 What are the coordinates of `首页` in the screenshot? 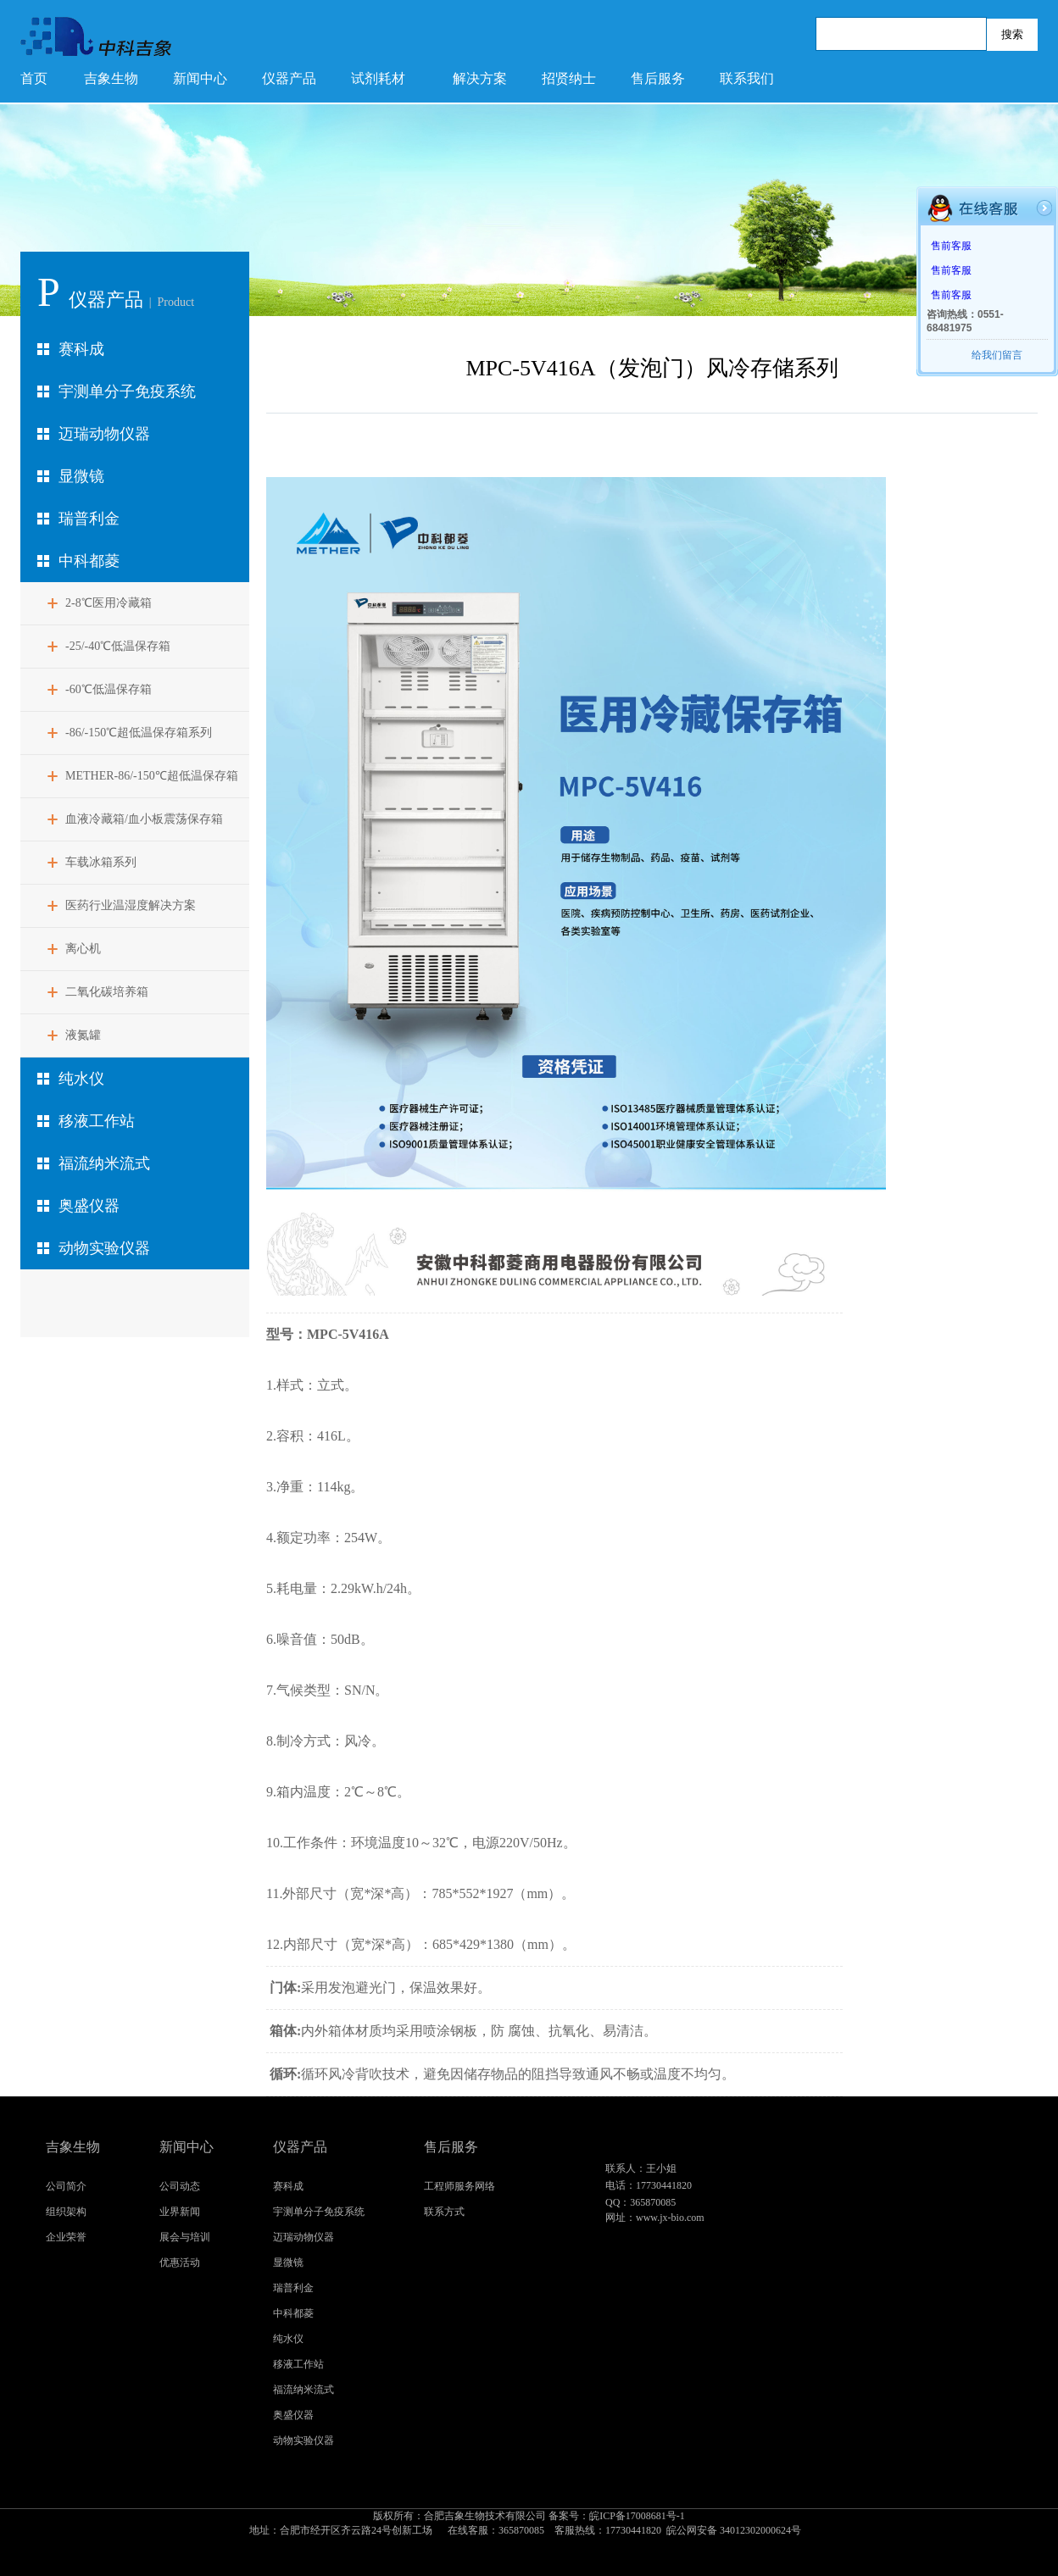 It's located at (33, 78).